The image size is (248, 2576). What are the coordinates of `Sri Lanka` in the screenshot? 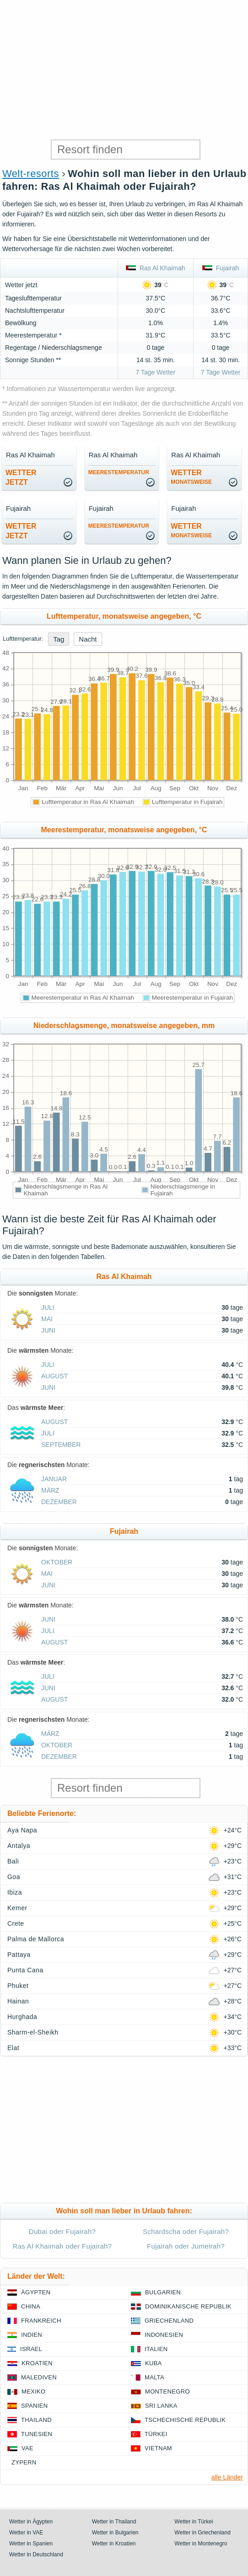 It's located at (161, 2405).